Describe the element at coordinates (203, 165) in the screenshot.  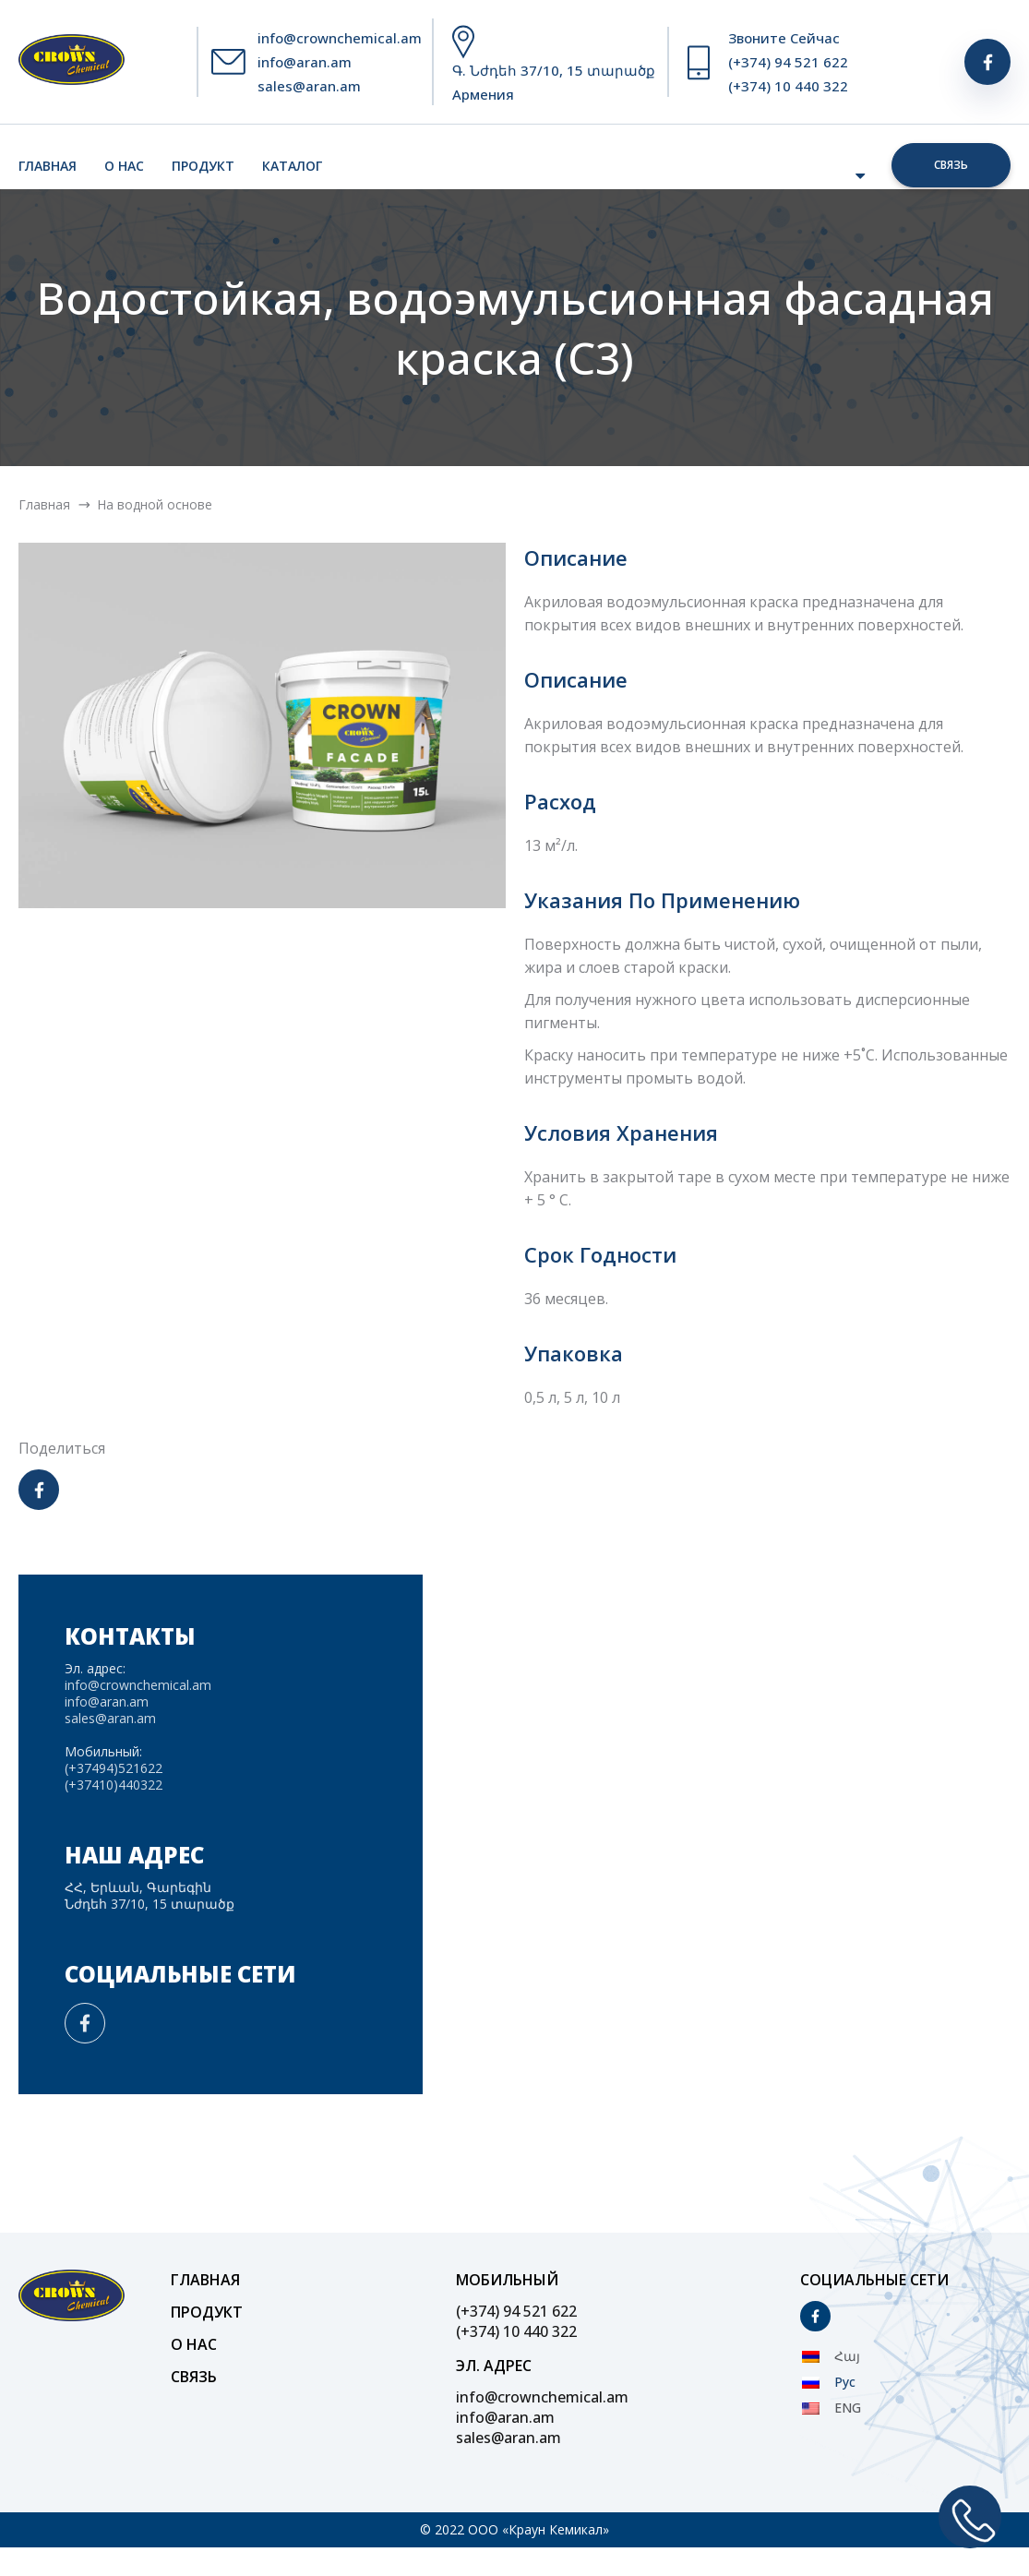
I see `Продукт` at that location.